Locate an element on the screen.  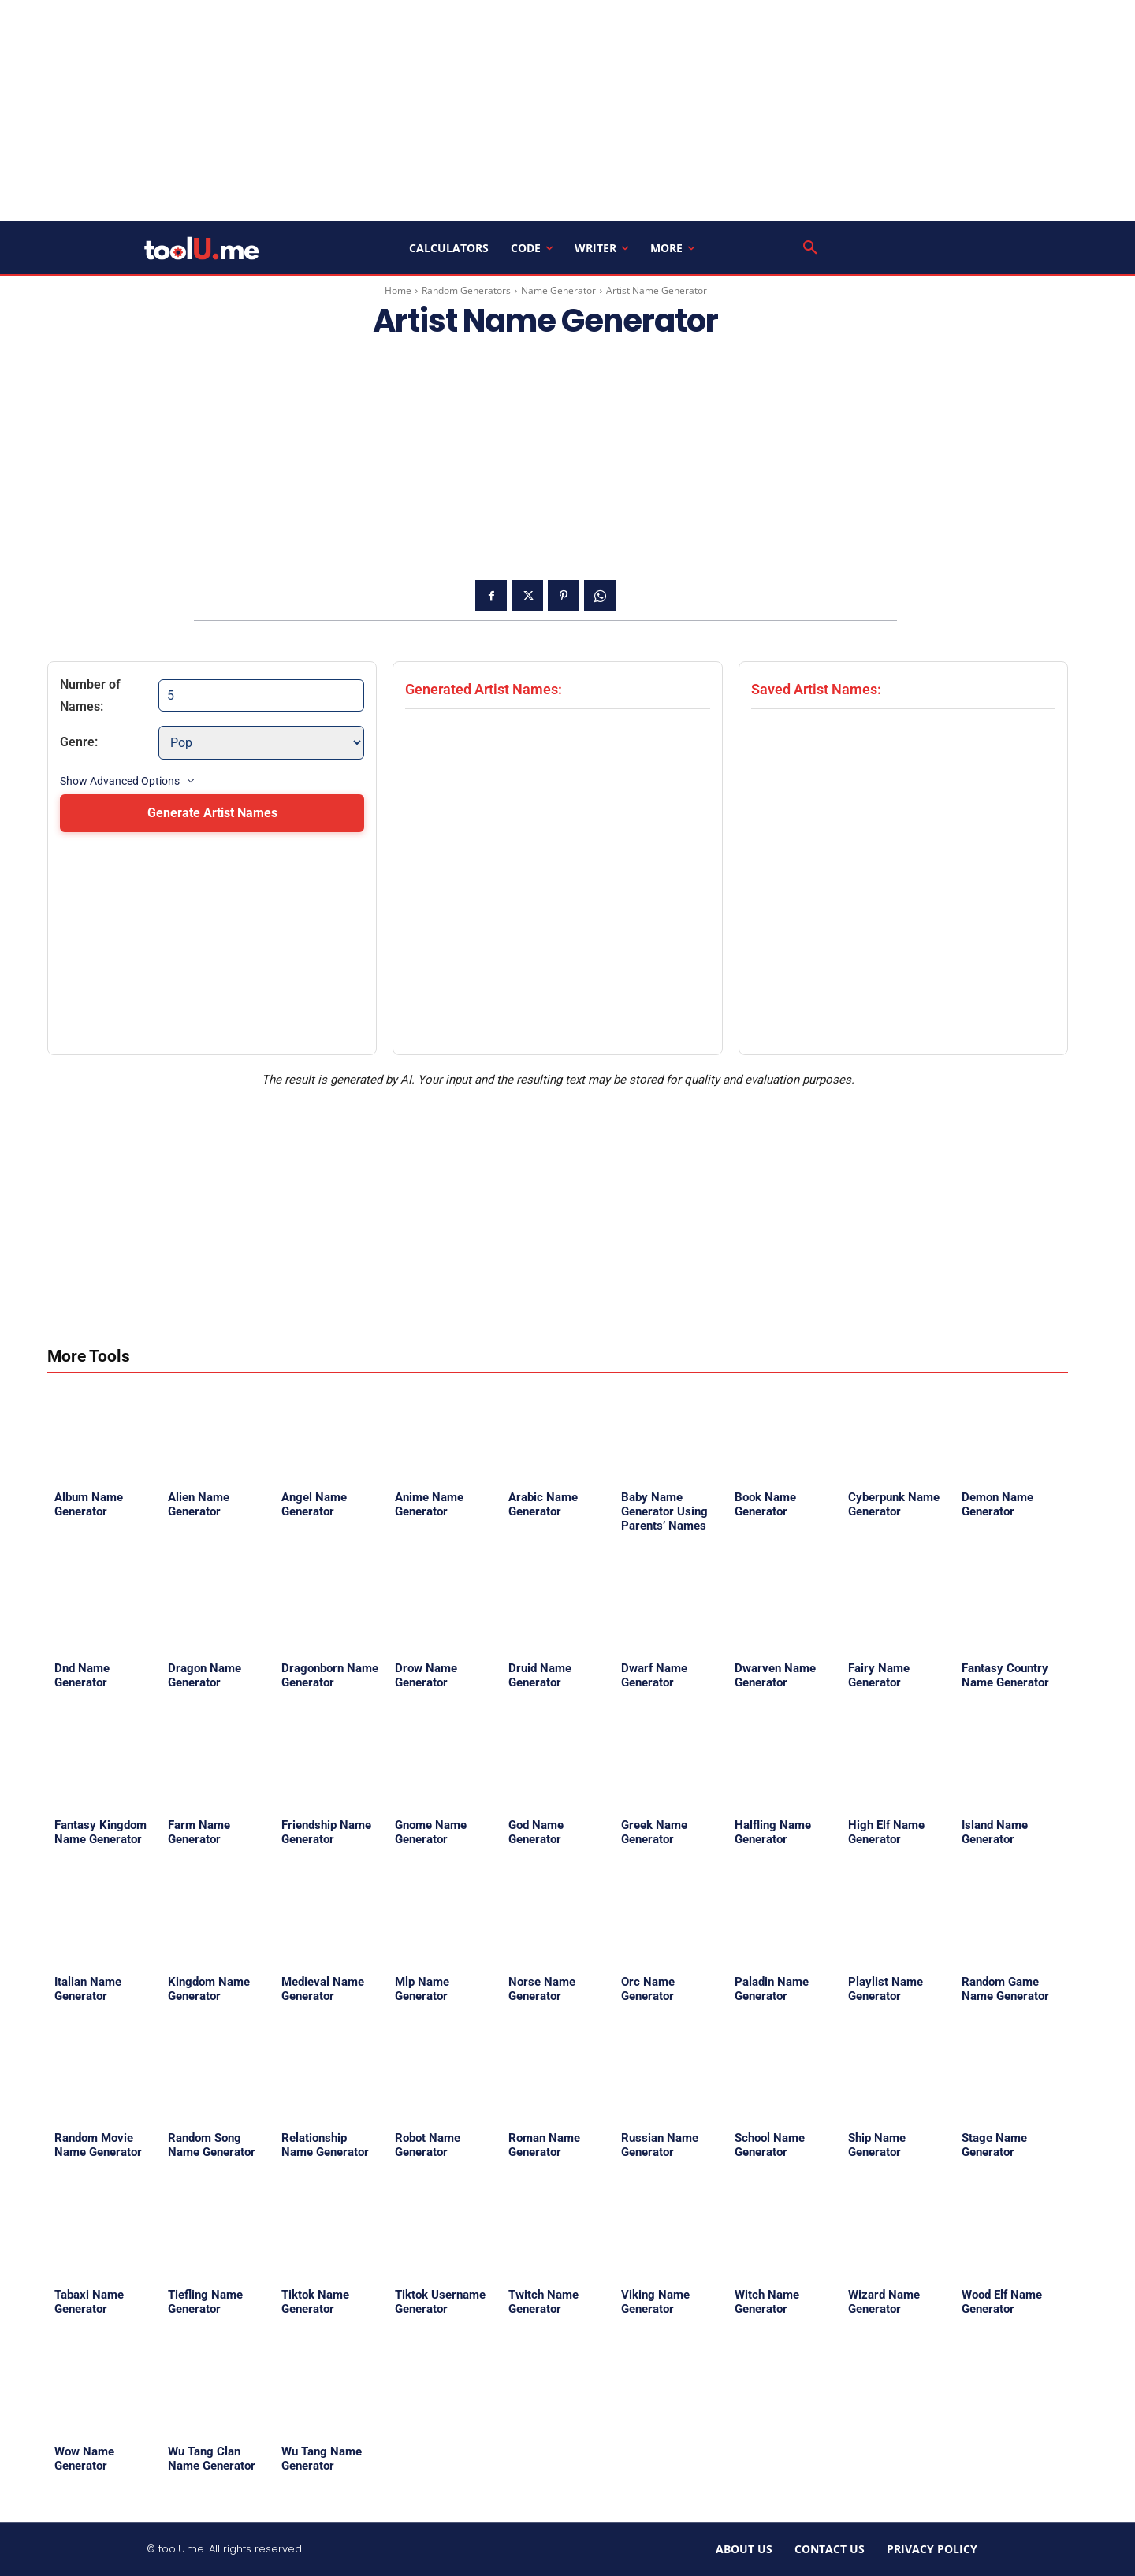
Tiefling Name Generator is located at coordinates (205, 2302).